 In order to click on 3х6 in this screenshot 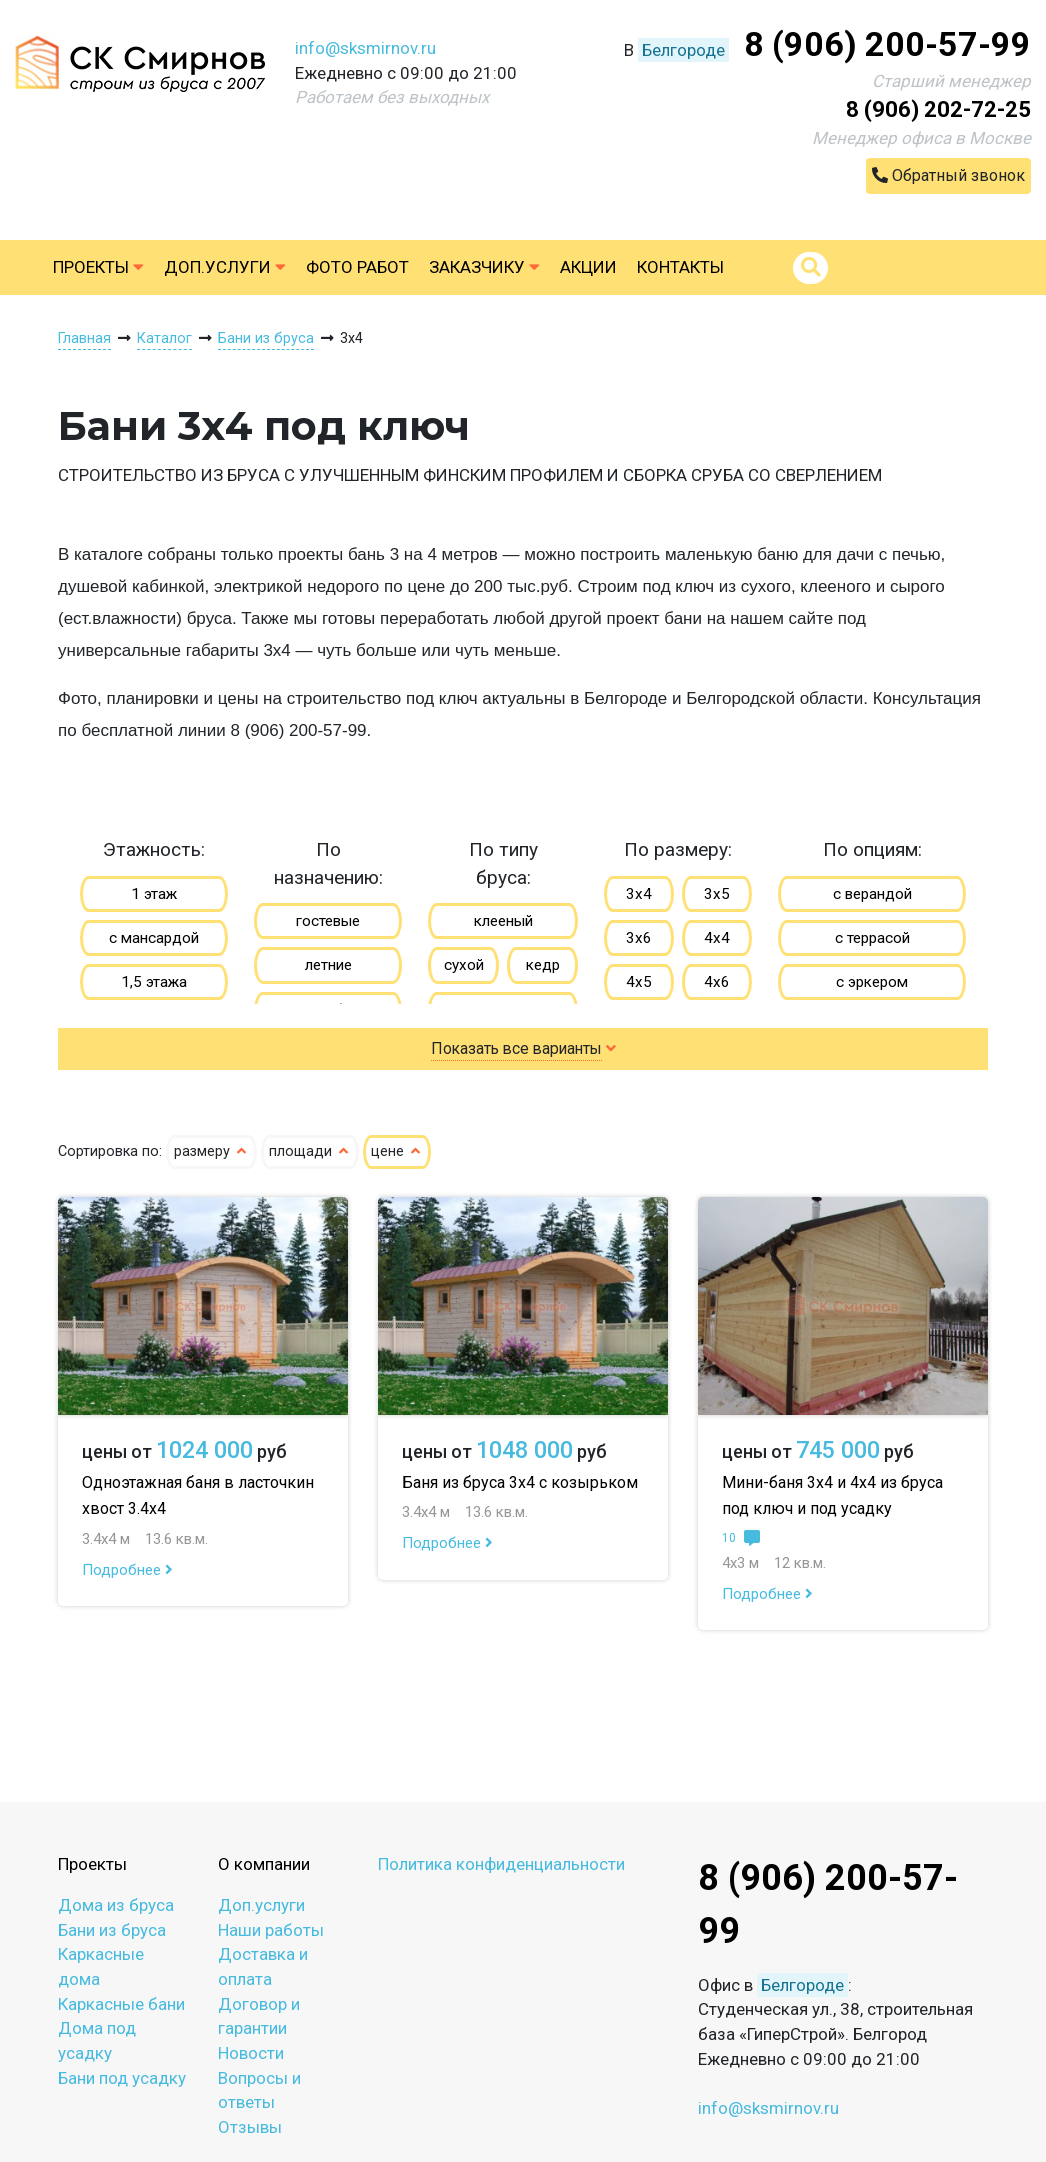, I will do `click(639, 938)`.